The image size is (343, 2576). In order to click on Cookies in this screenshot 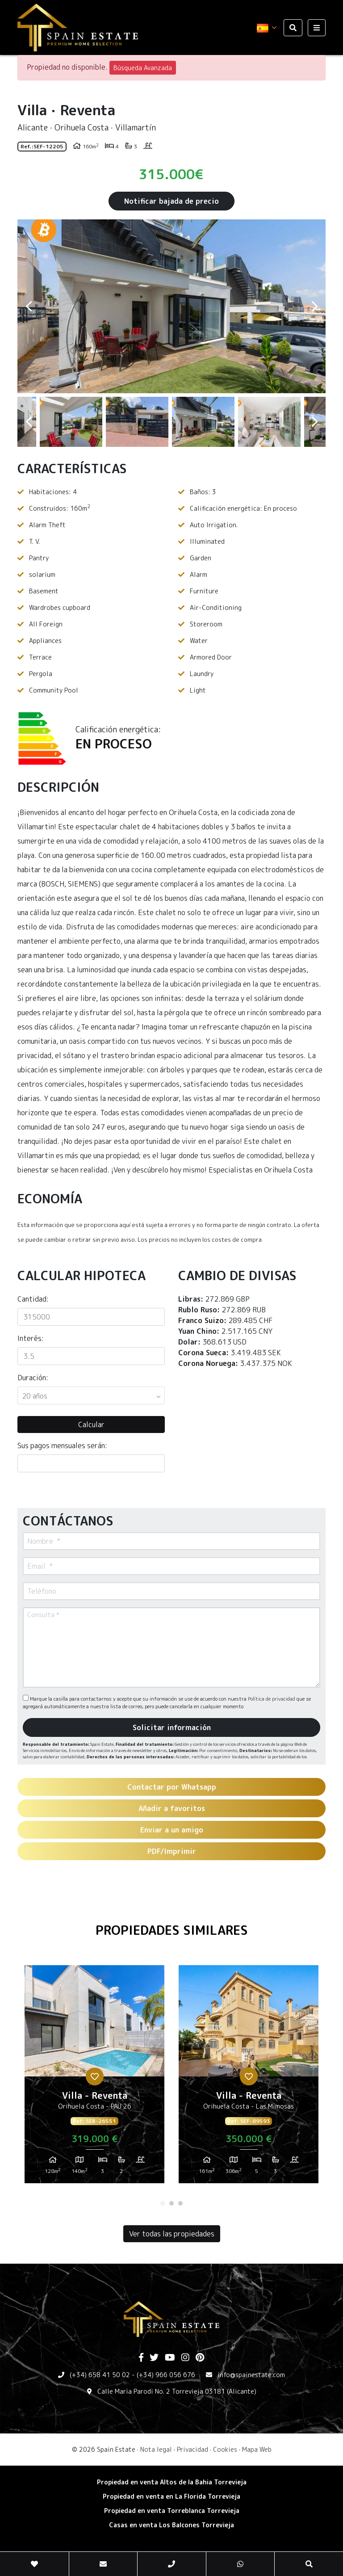, I will do `click(225, 2449)`.